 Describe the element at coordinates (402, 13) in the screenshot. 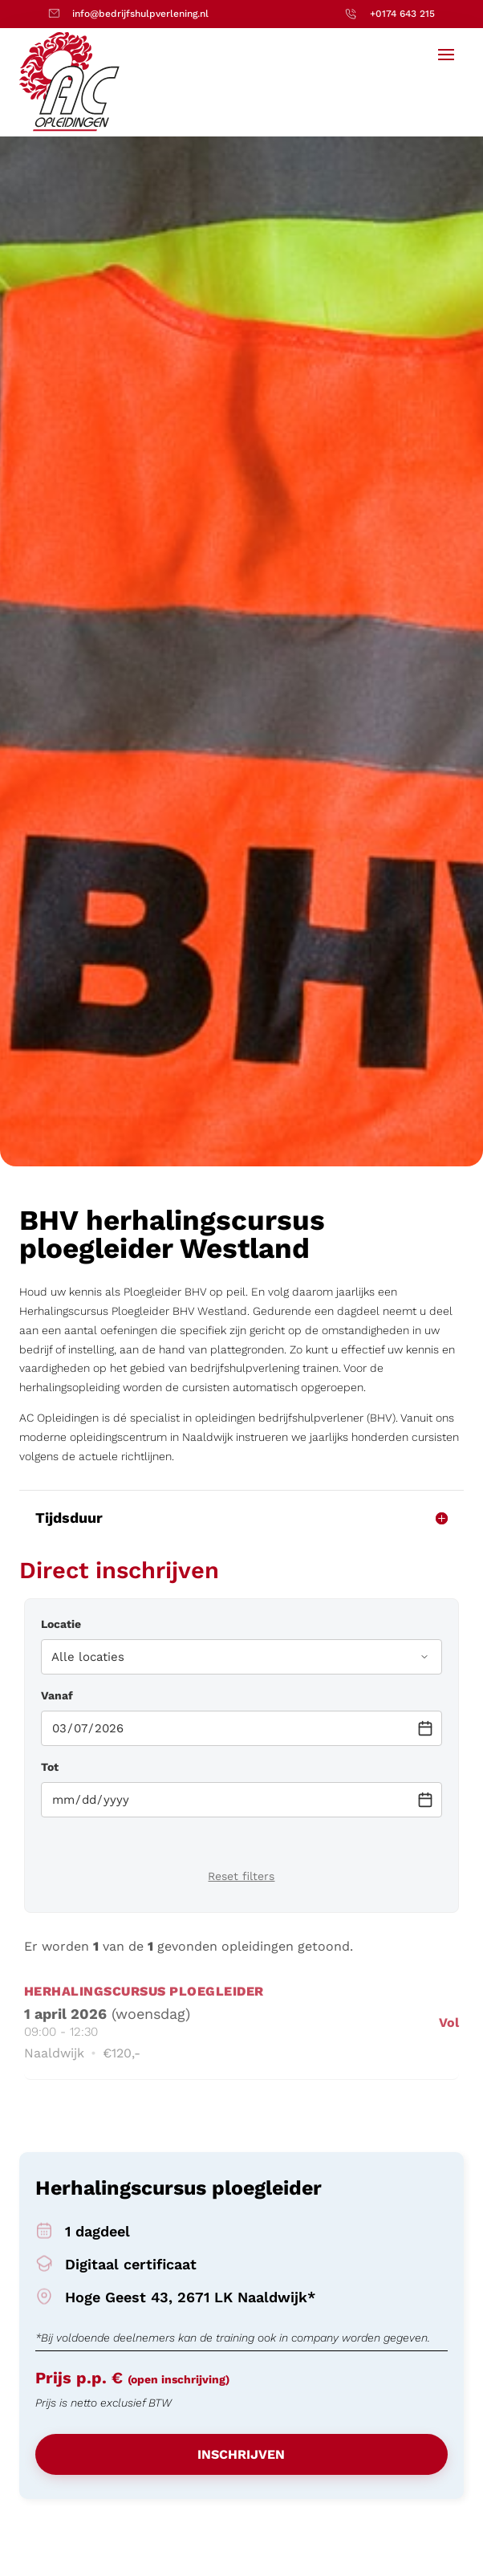

I see `+0174 643 215` at that location.